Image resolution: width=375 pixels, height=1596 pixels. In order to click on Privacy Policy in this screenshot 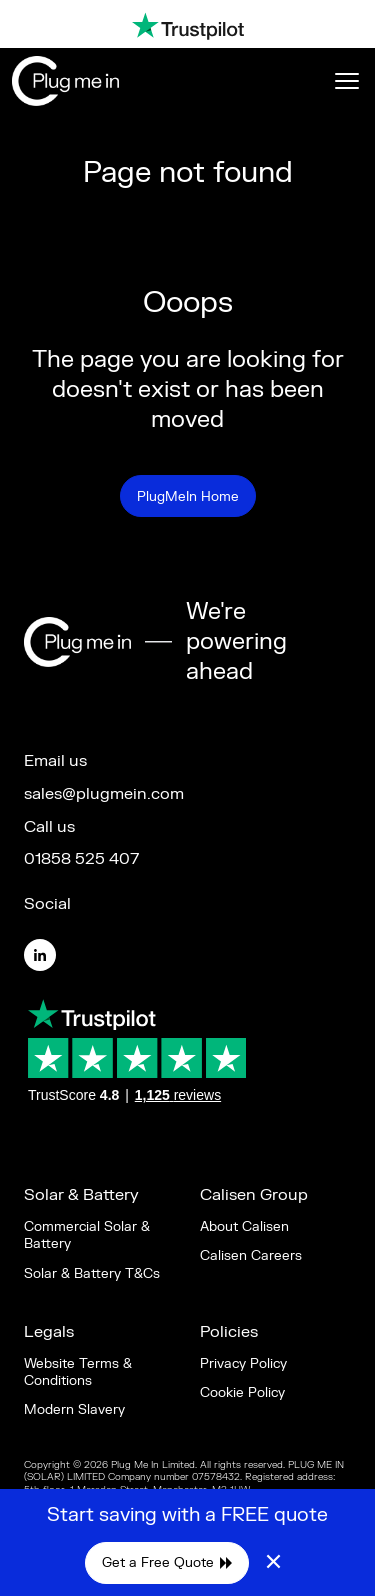, I will do `click(243, 1363)`.